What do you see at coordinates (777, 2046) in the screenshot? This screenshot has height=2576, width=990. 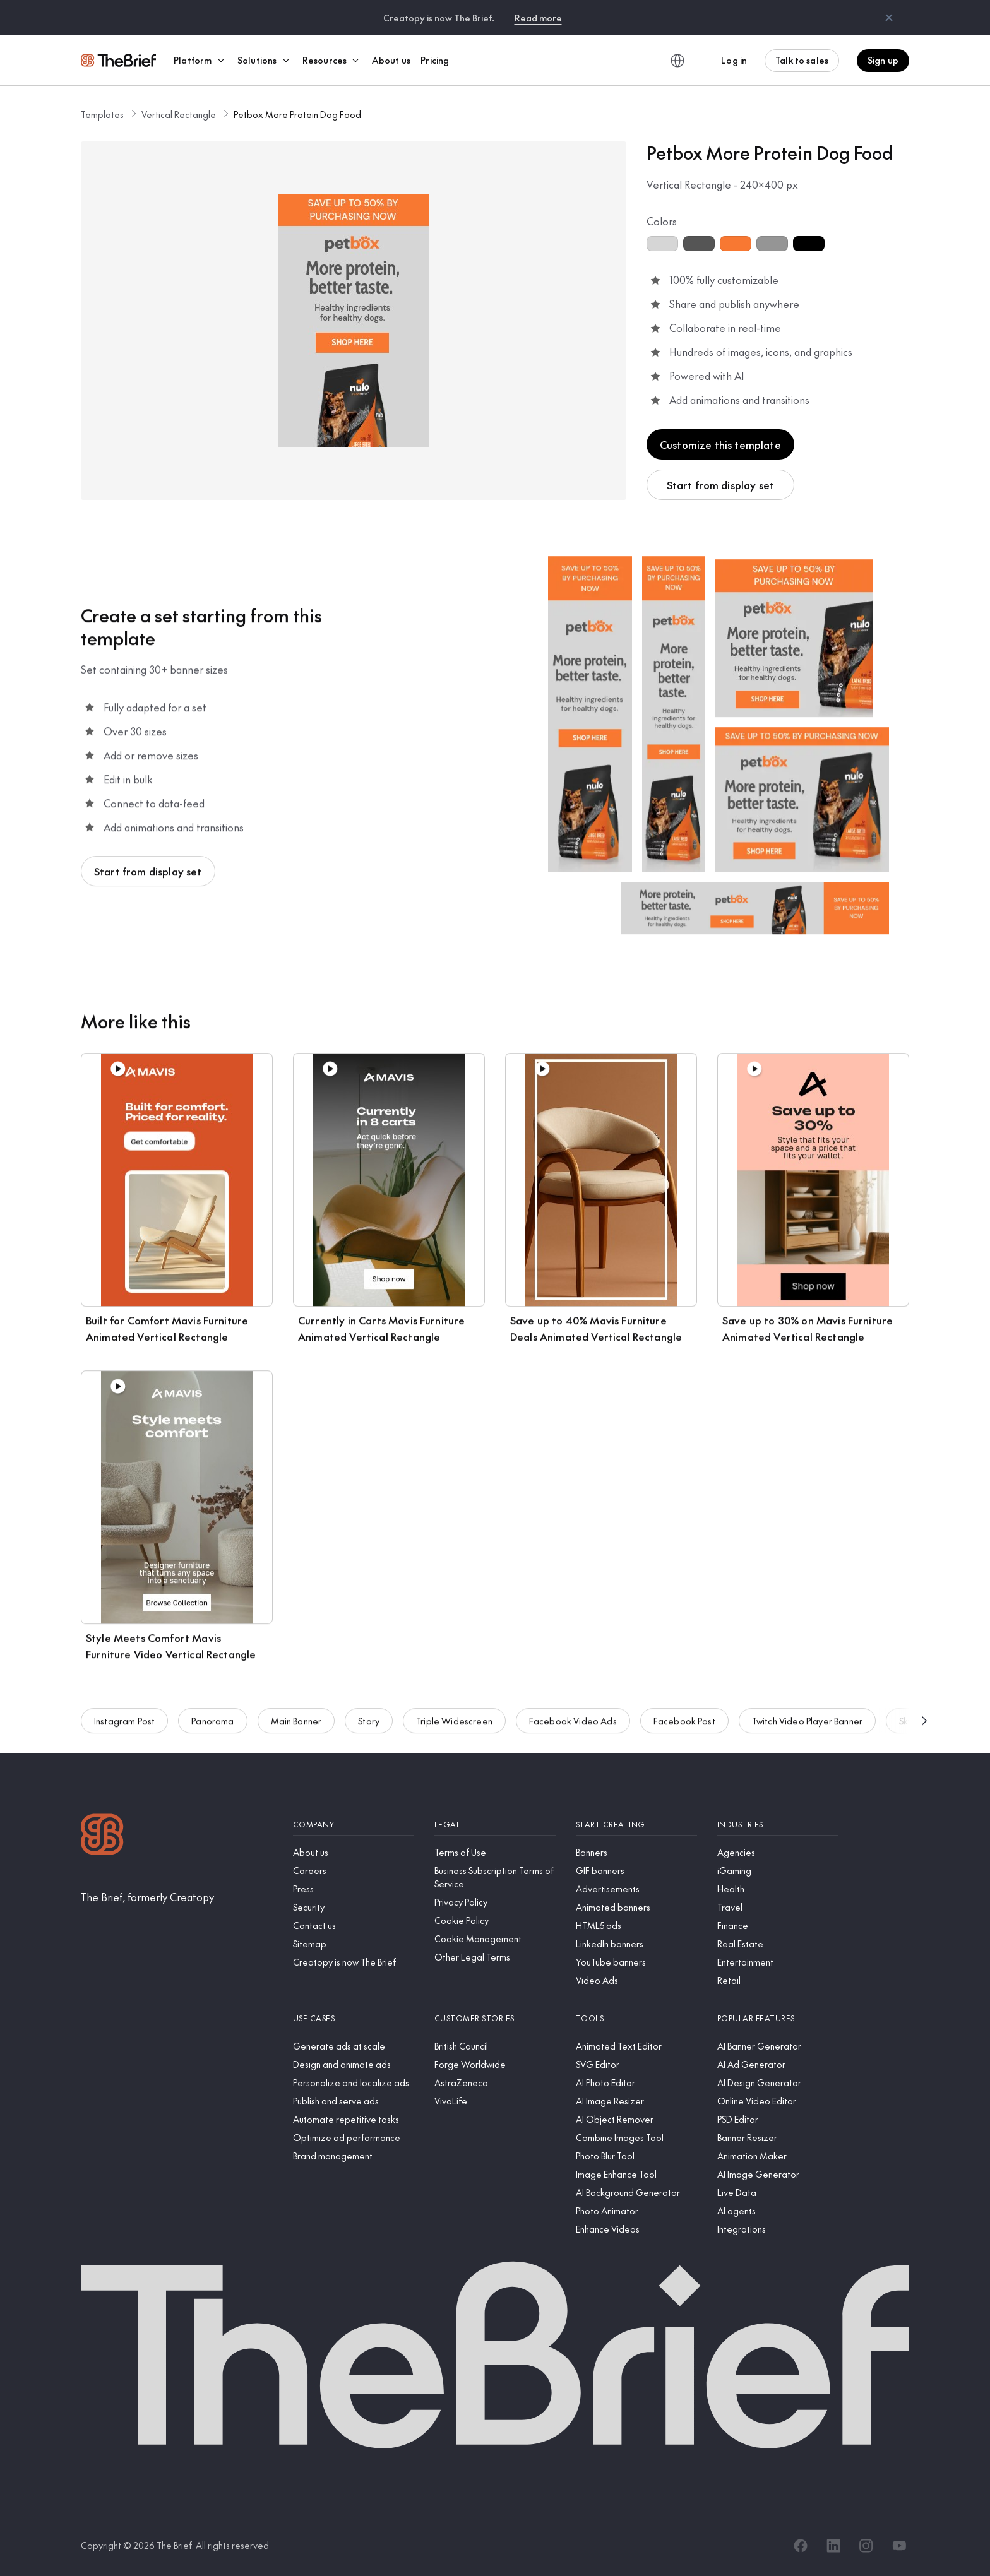 I see `[AI Banner Generator]` at bounding box center [777, 2046].